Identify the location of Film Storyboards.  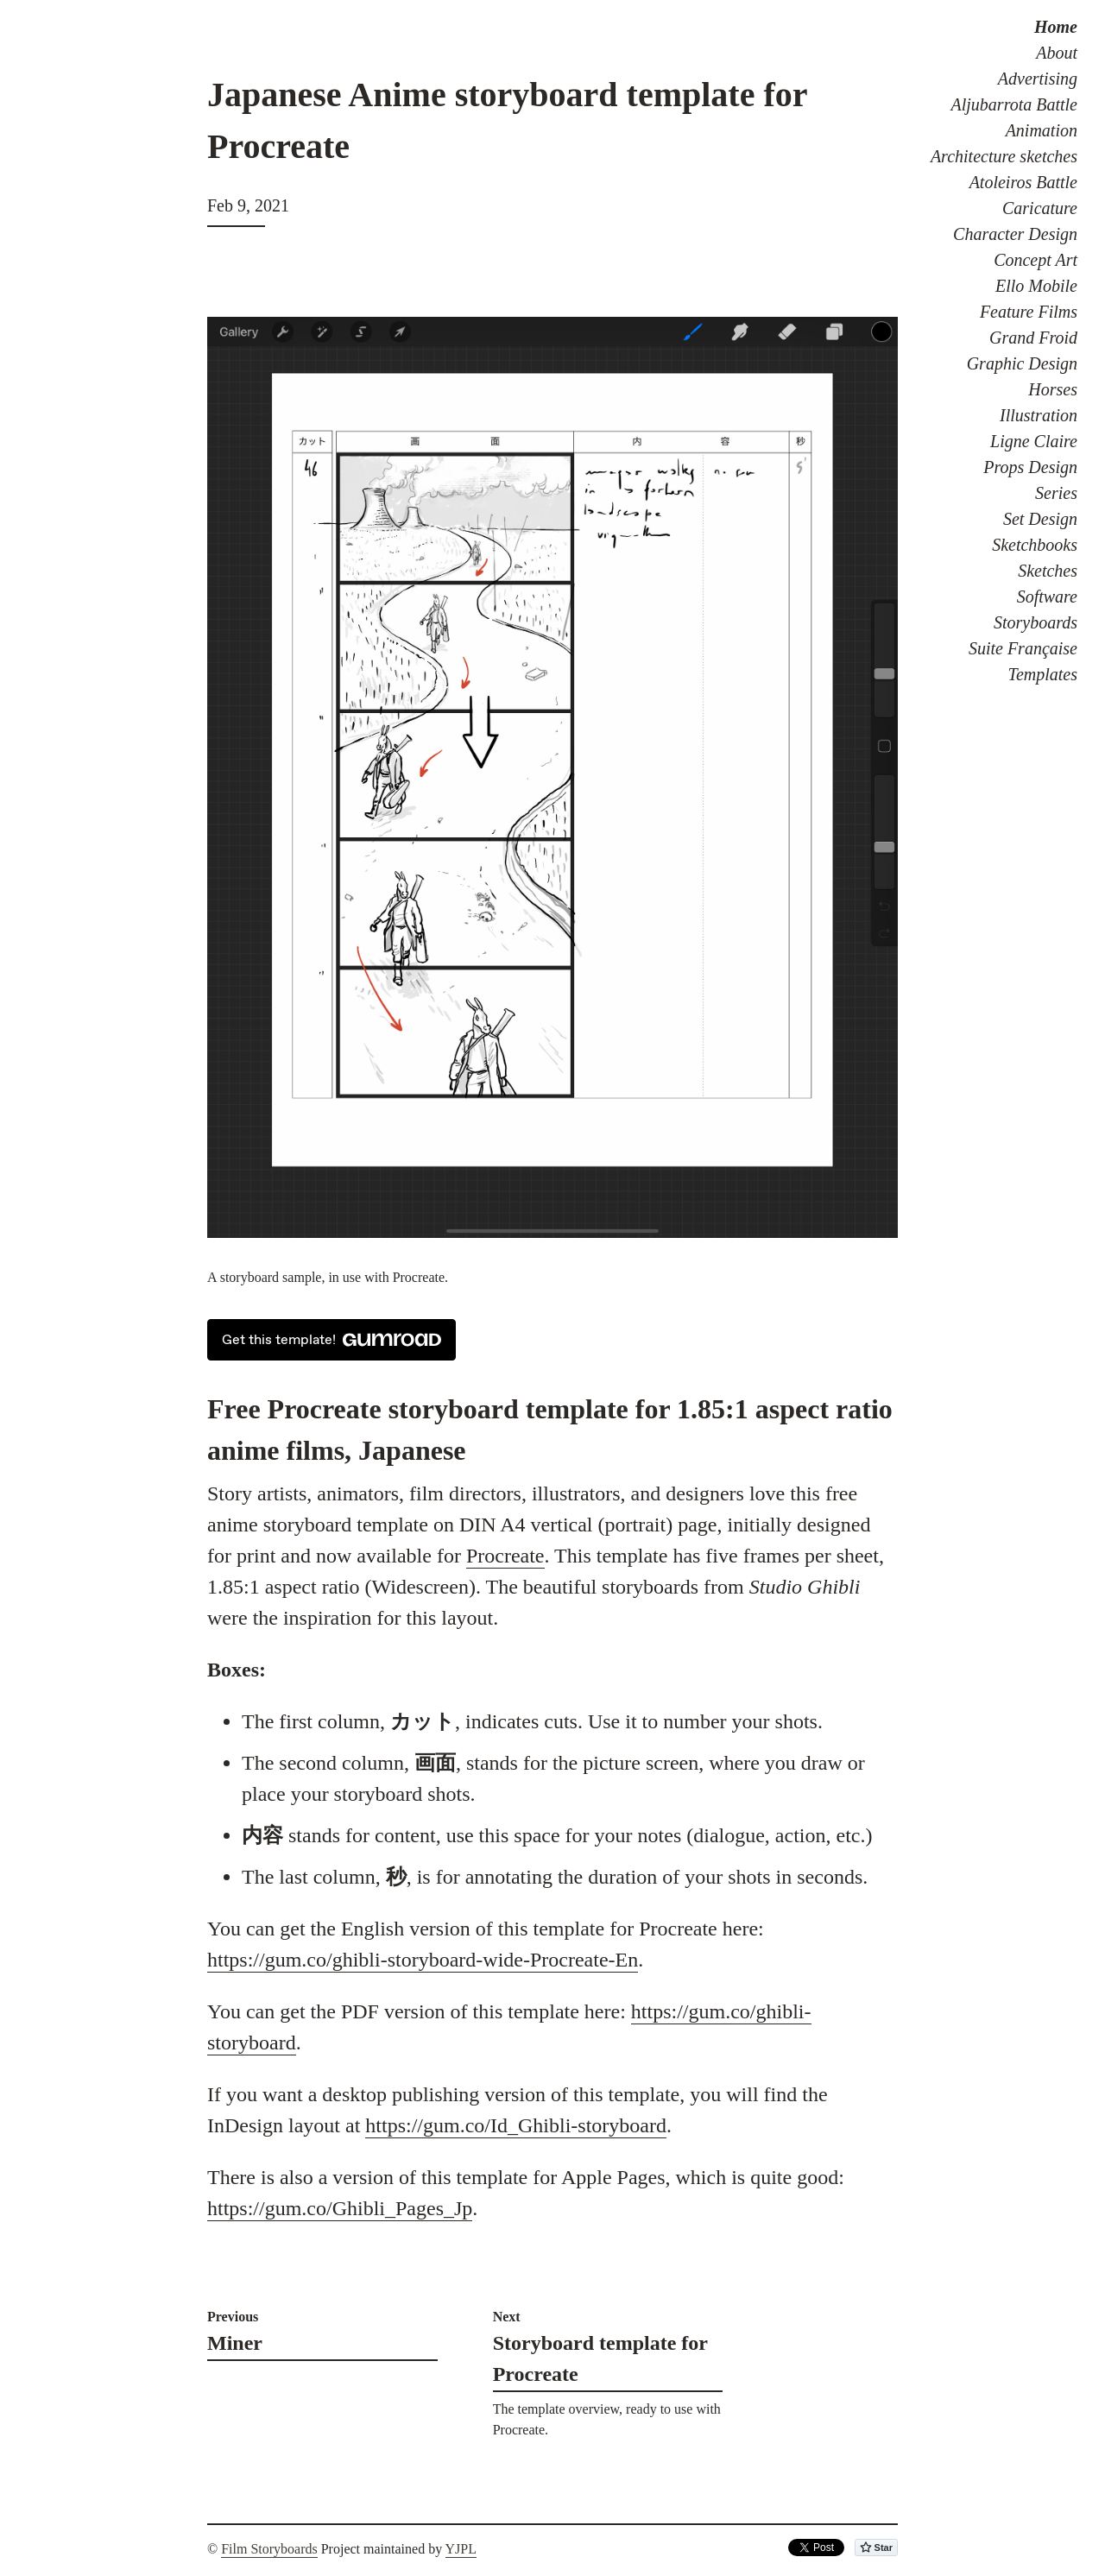
(269, 2548).